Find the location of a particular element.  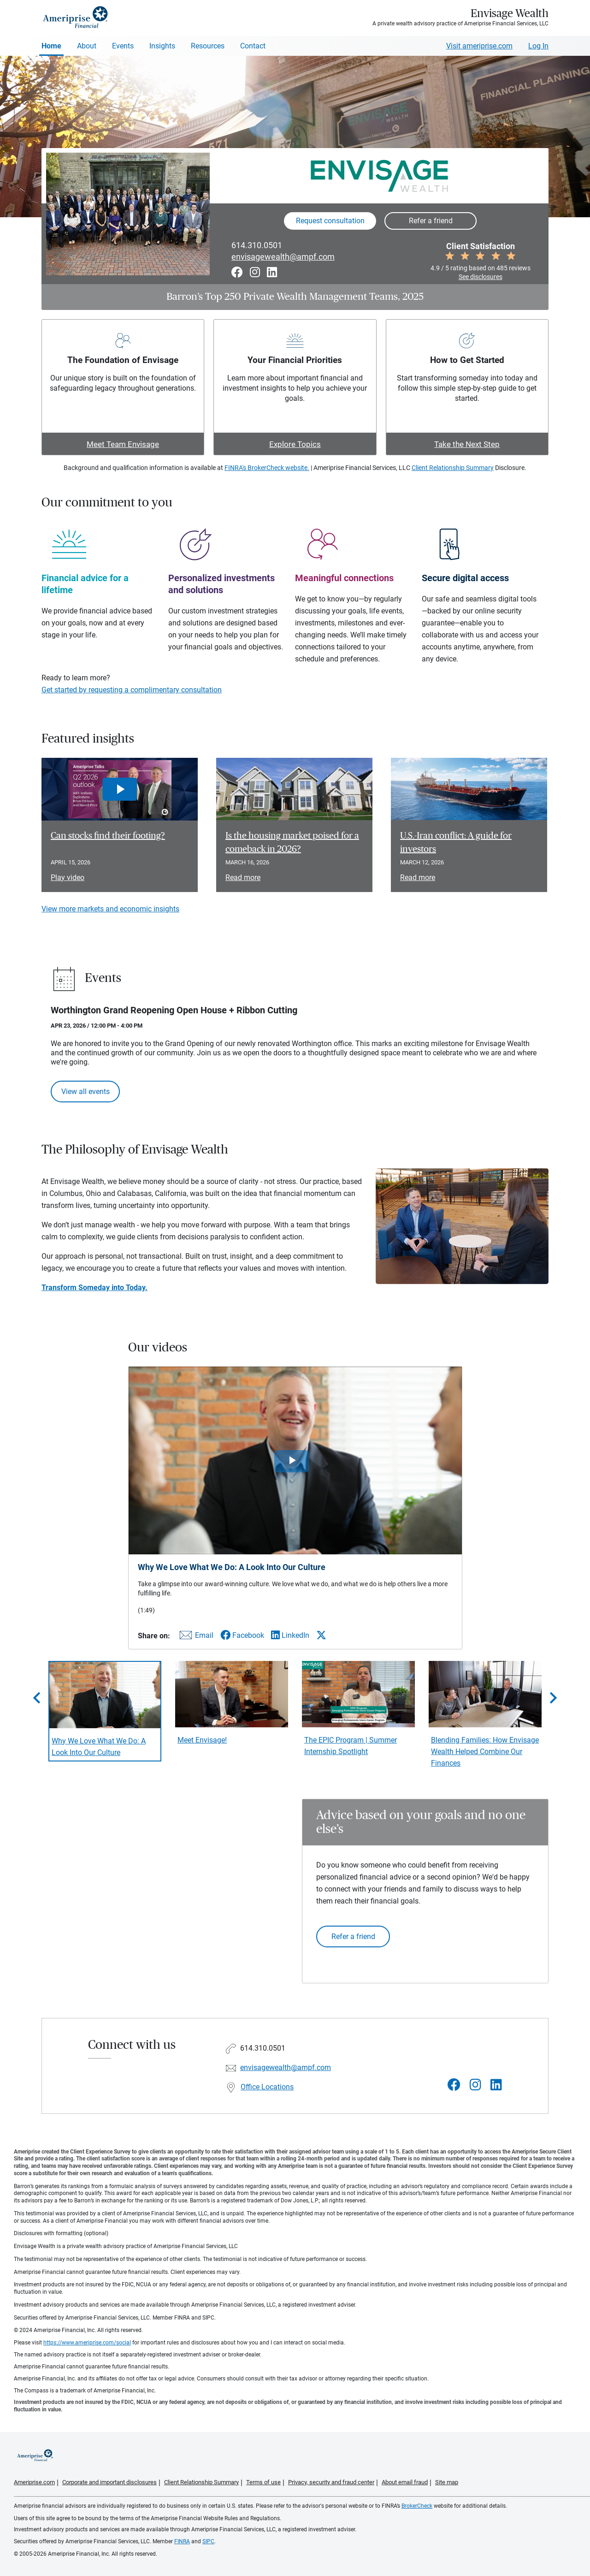

[Visit Envisage Wealth&#39;s Facebook page] is located at coordinates (454, 2085).